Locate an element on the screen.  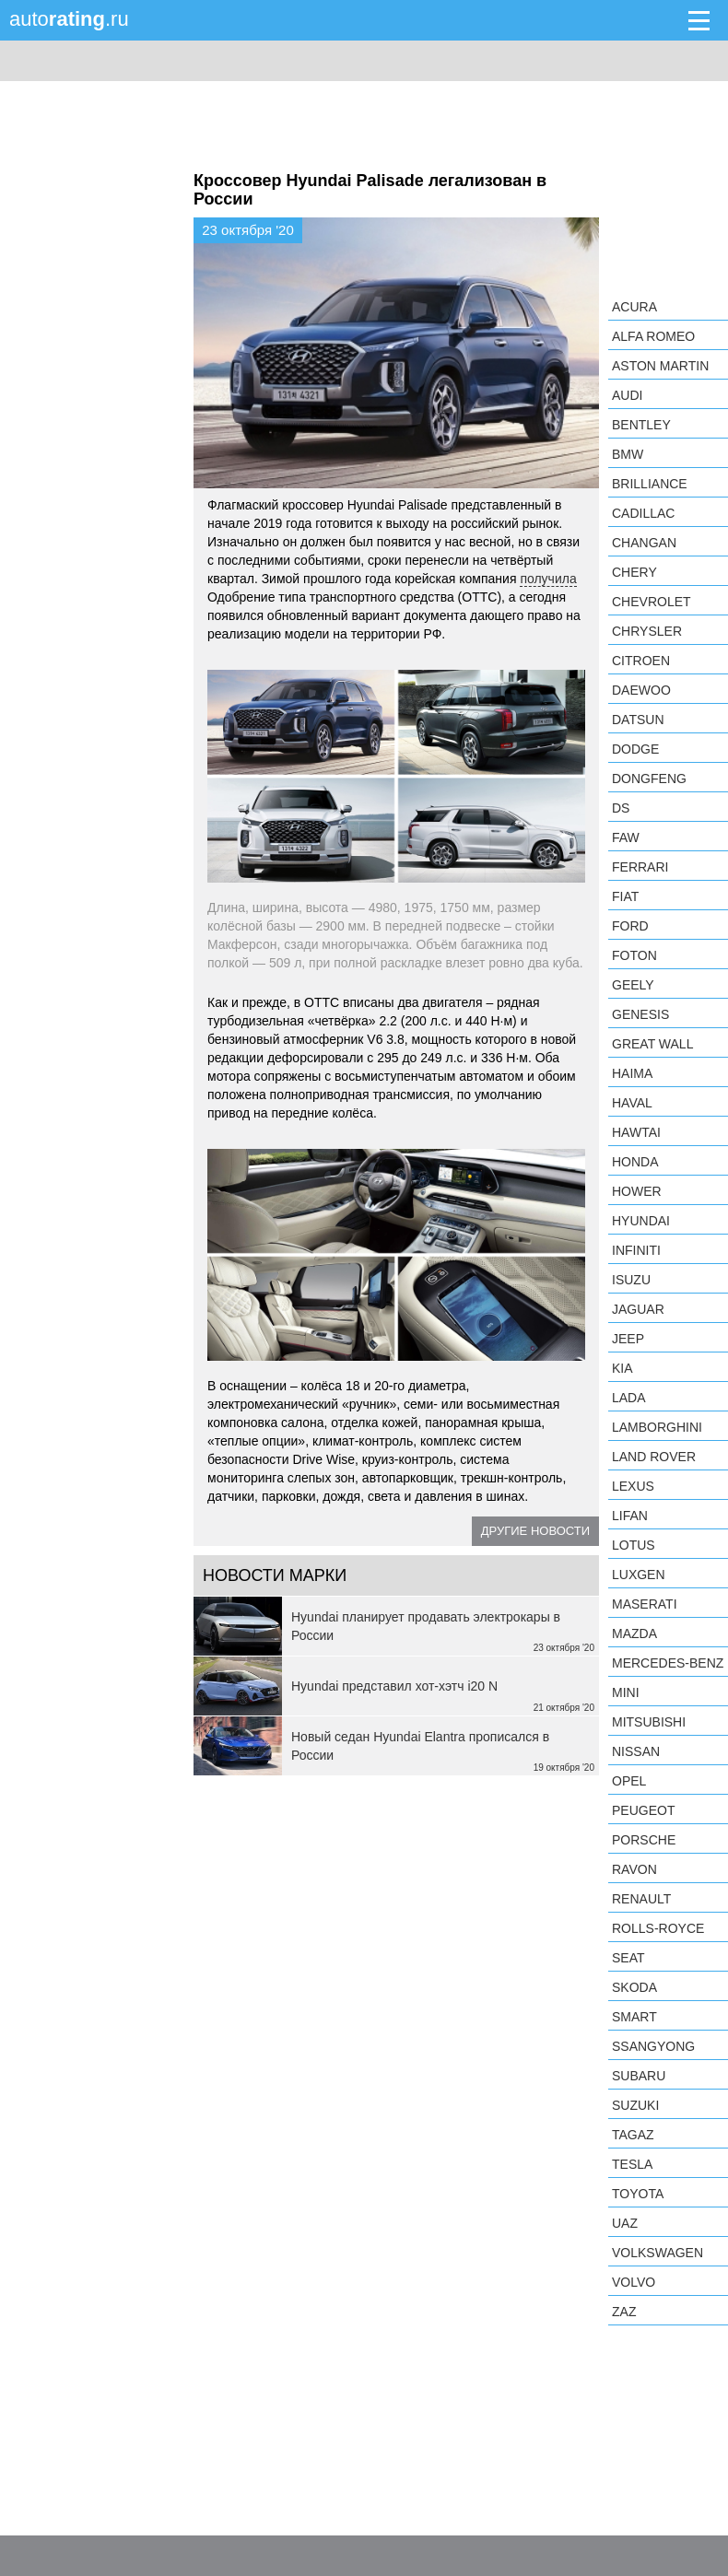
Genesis is located at coordinates (640, 1014).